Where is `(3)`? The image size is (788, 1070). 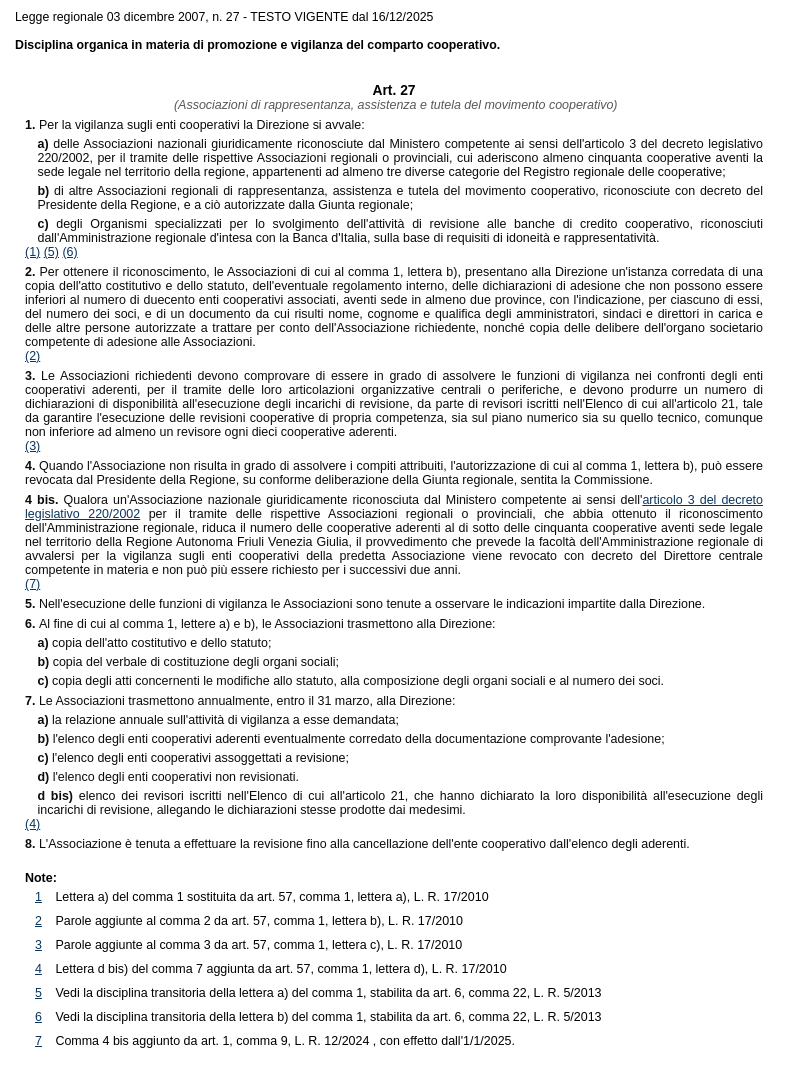 (3) is located at coordinates (32, 446).